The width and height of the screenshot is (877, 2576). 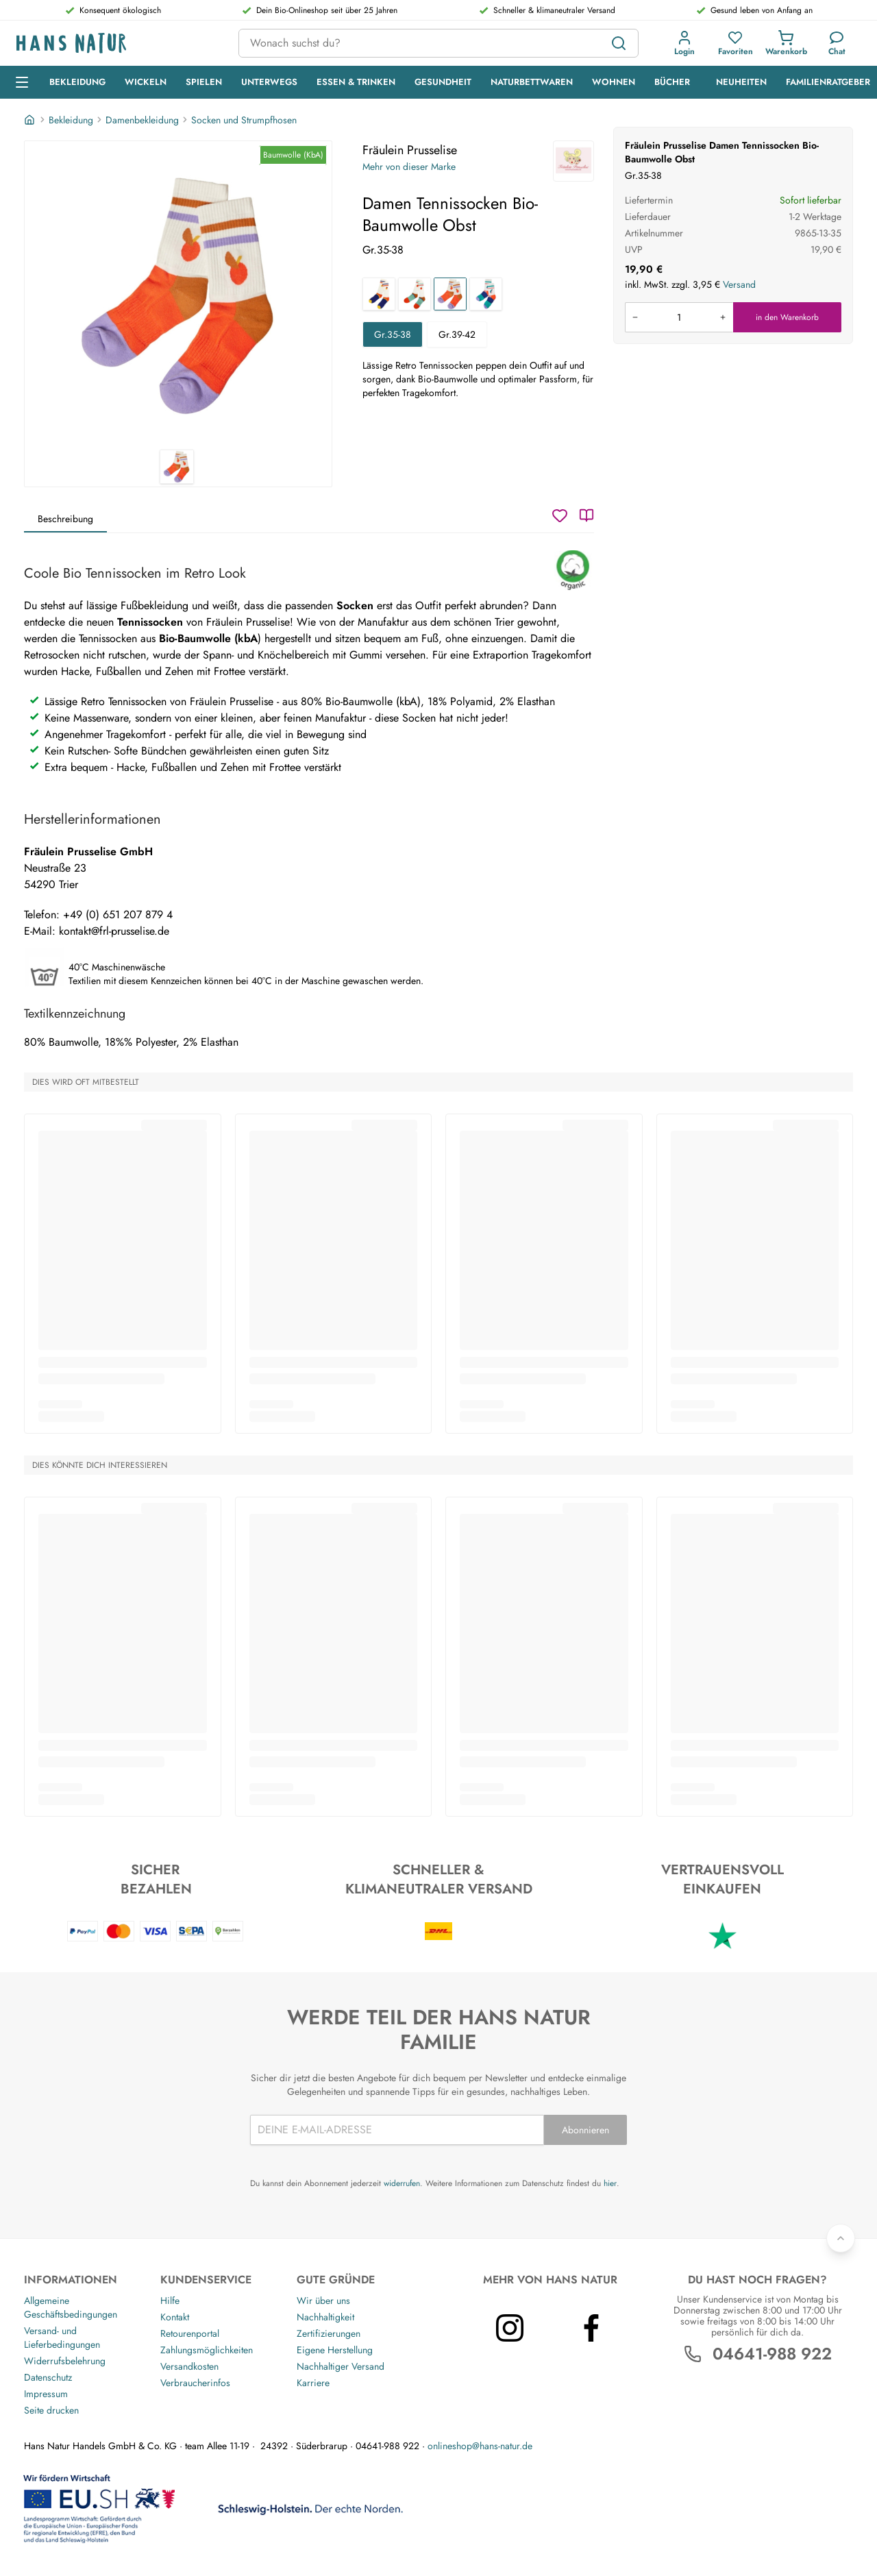 What do you see at coordinates (313, 2383) in the screenshot?
I see `Karriere` at bounding box center [313, 2383].